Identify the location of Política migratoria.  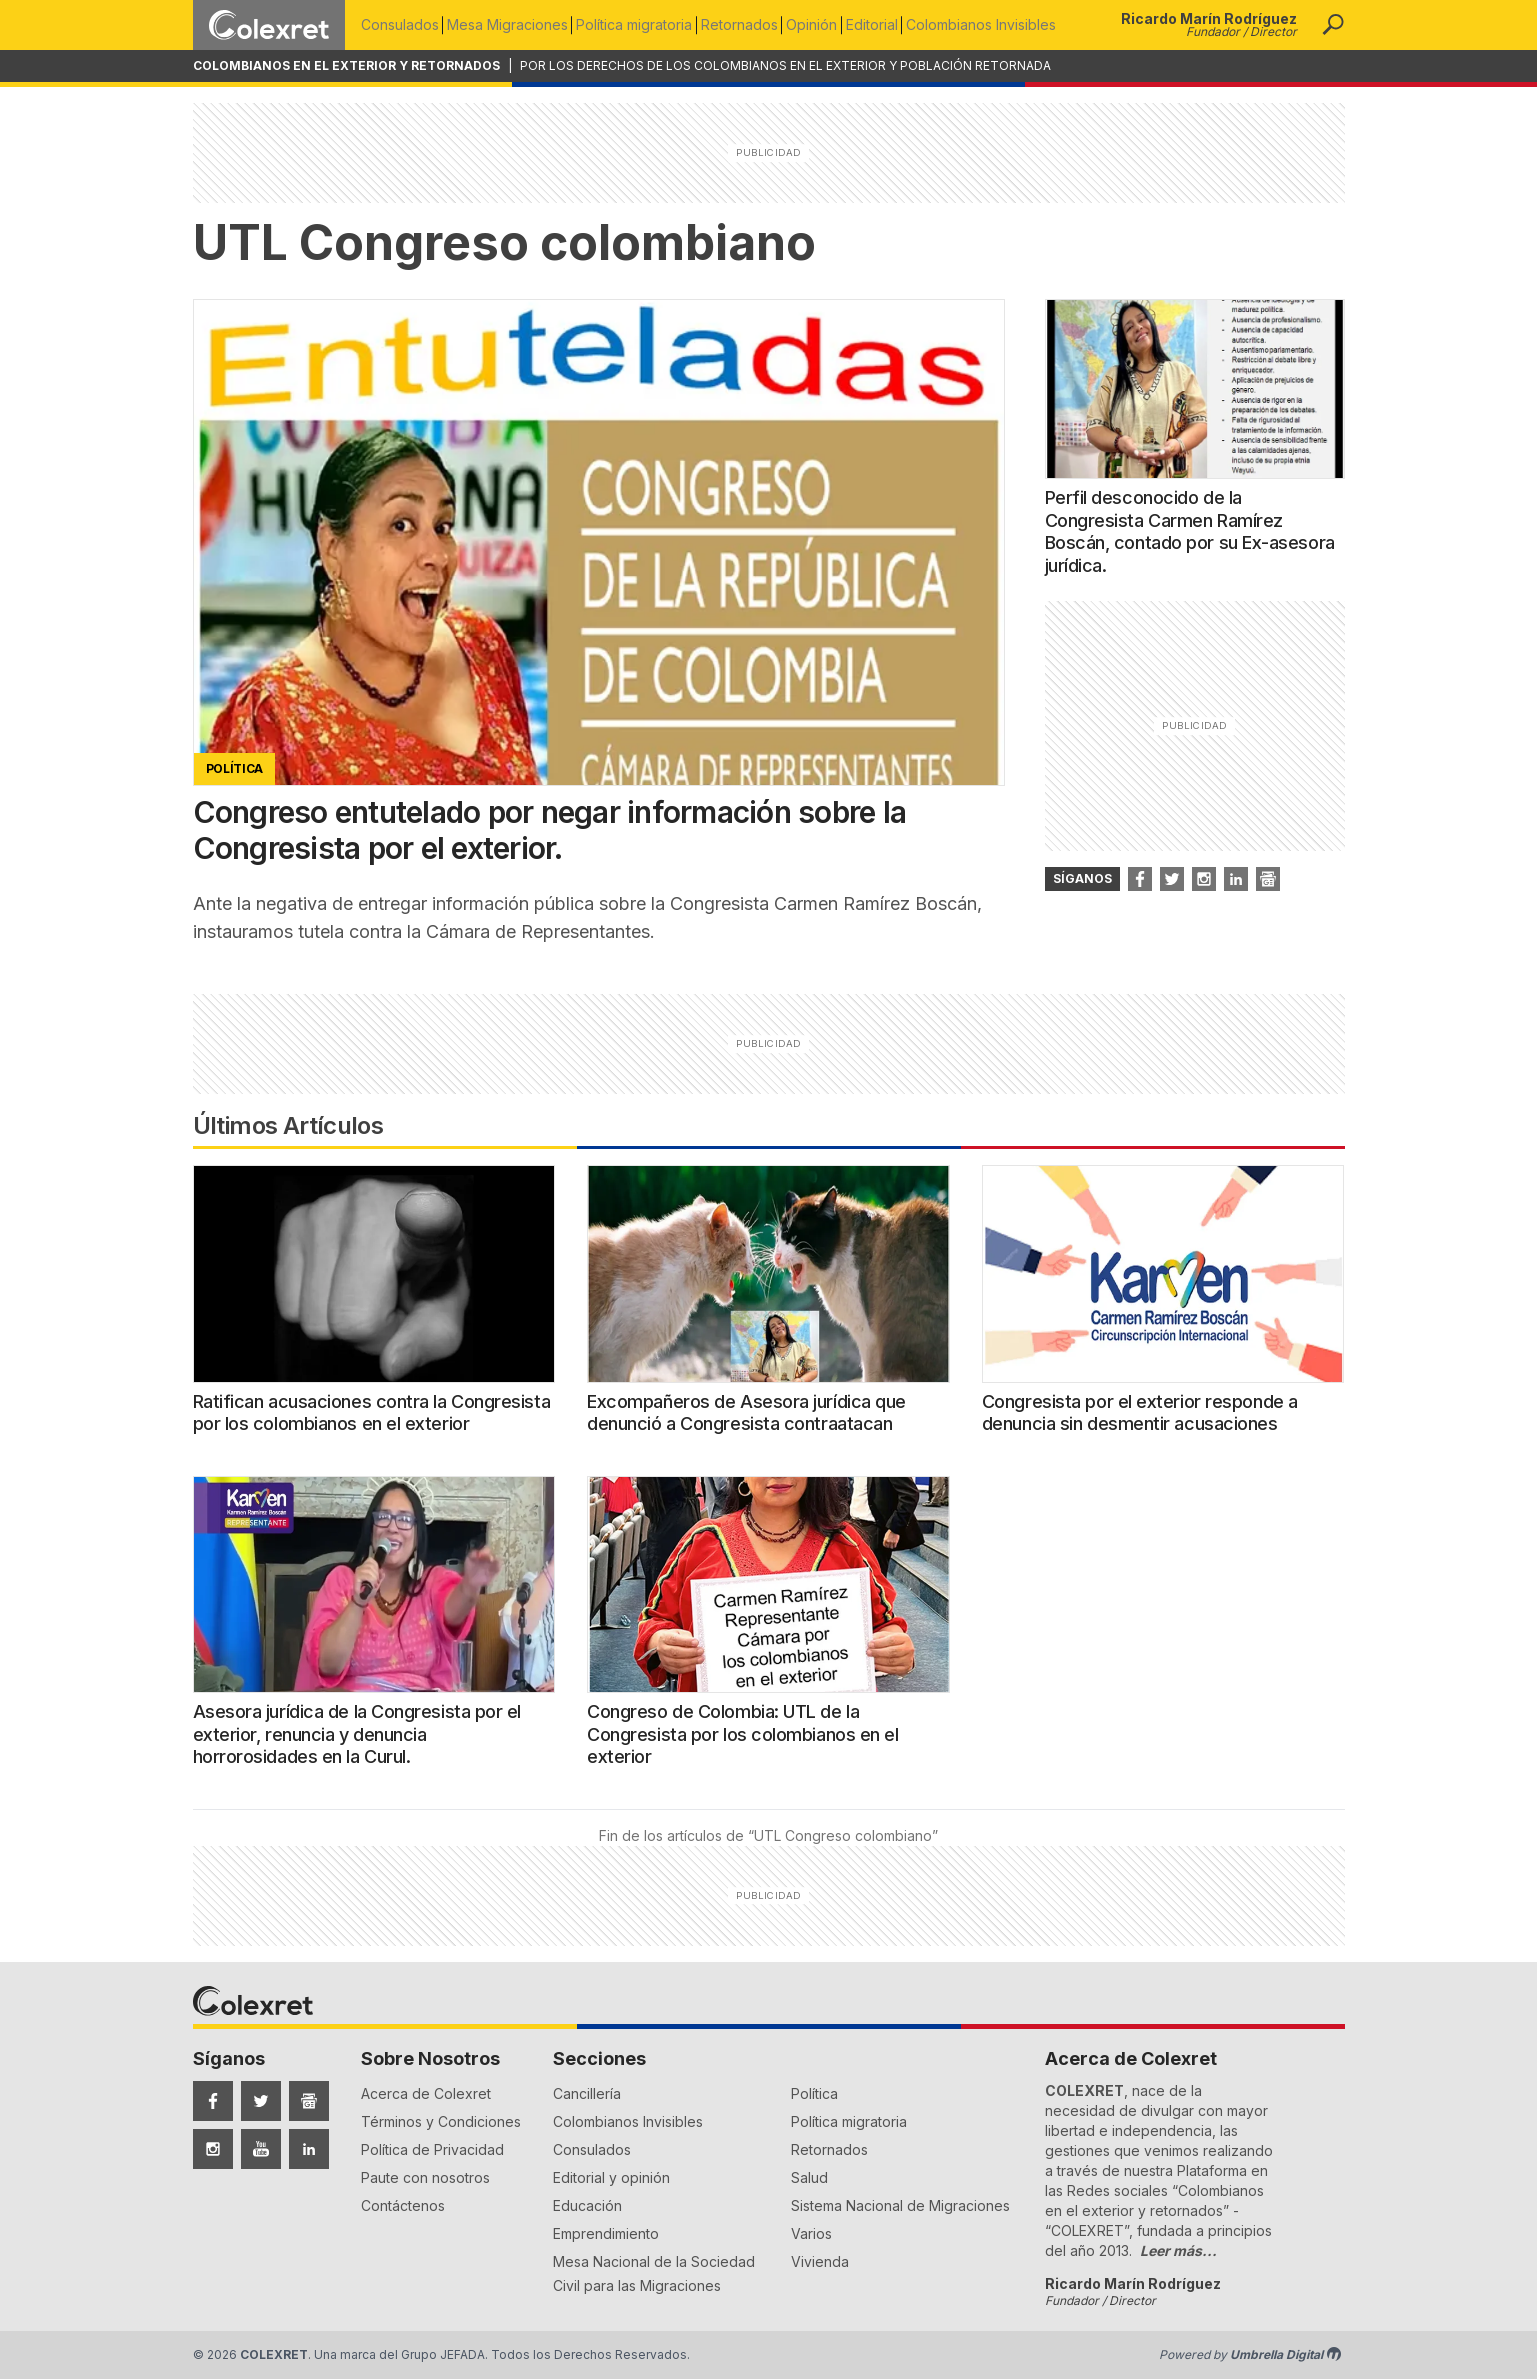
(642, 24).